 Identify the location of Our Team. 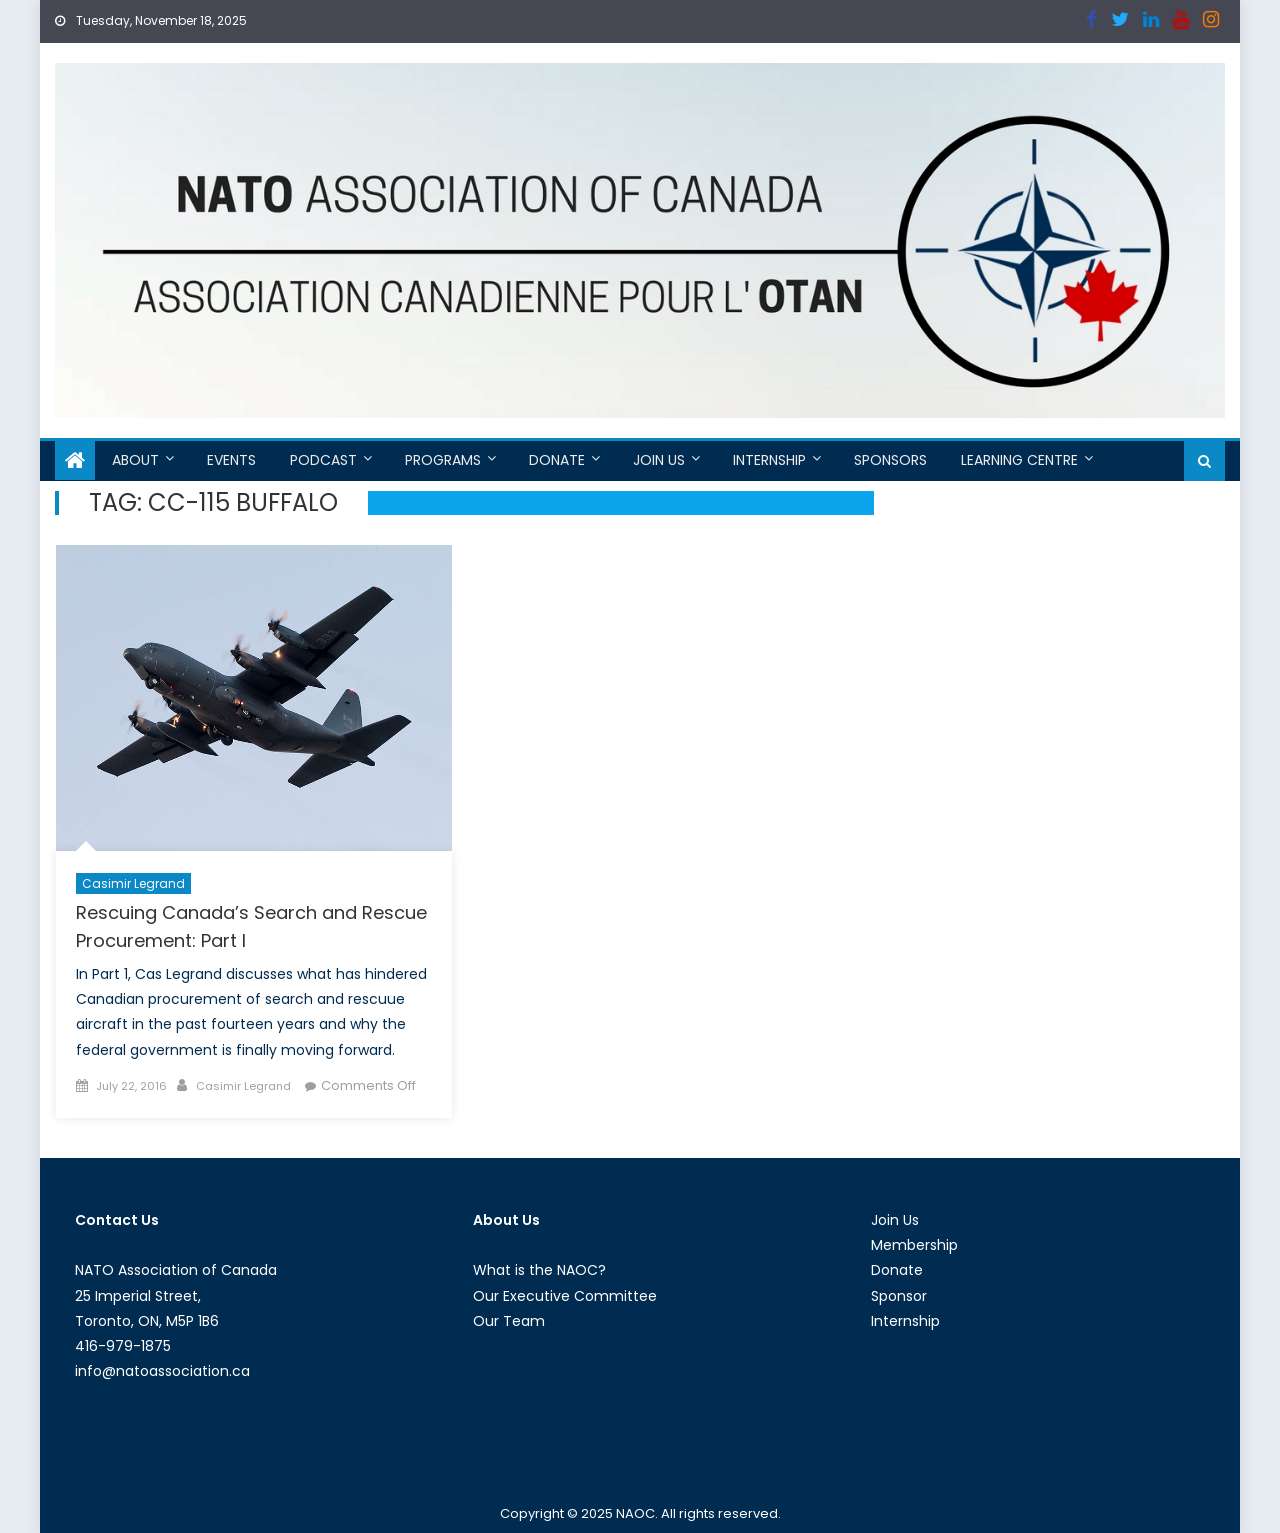
(509, 1321).